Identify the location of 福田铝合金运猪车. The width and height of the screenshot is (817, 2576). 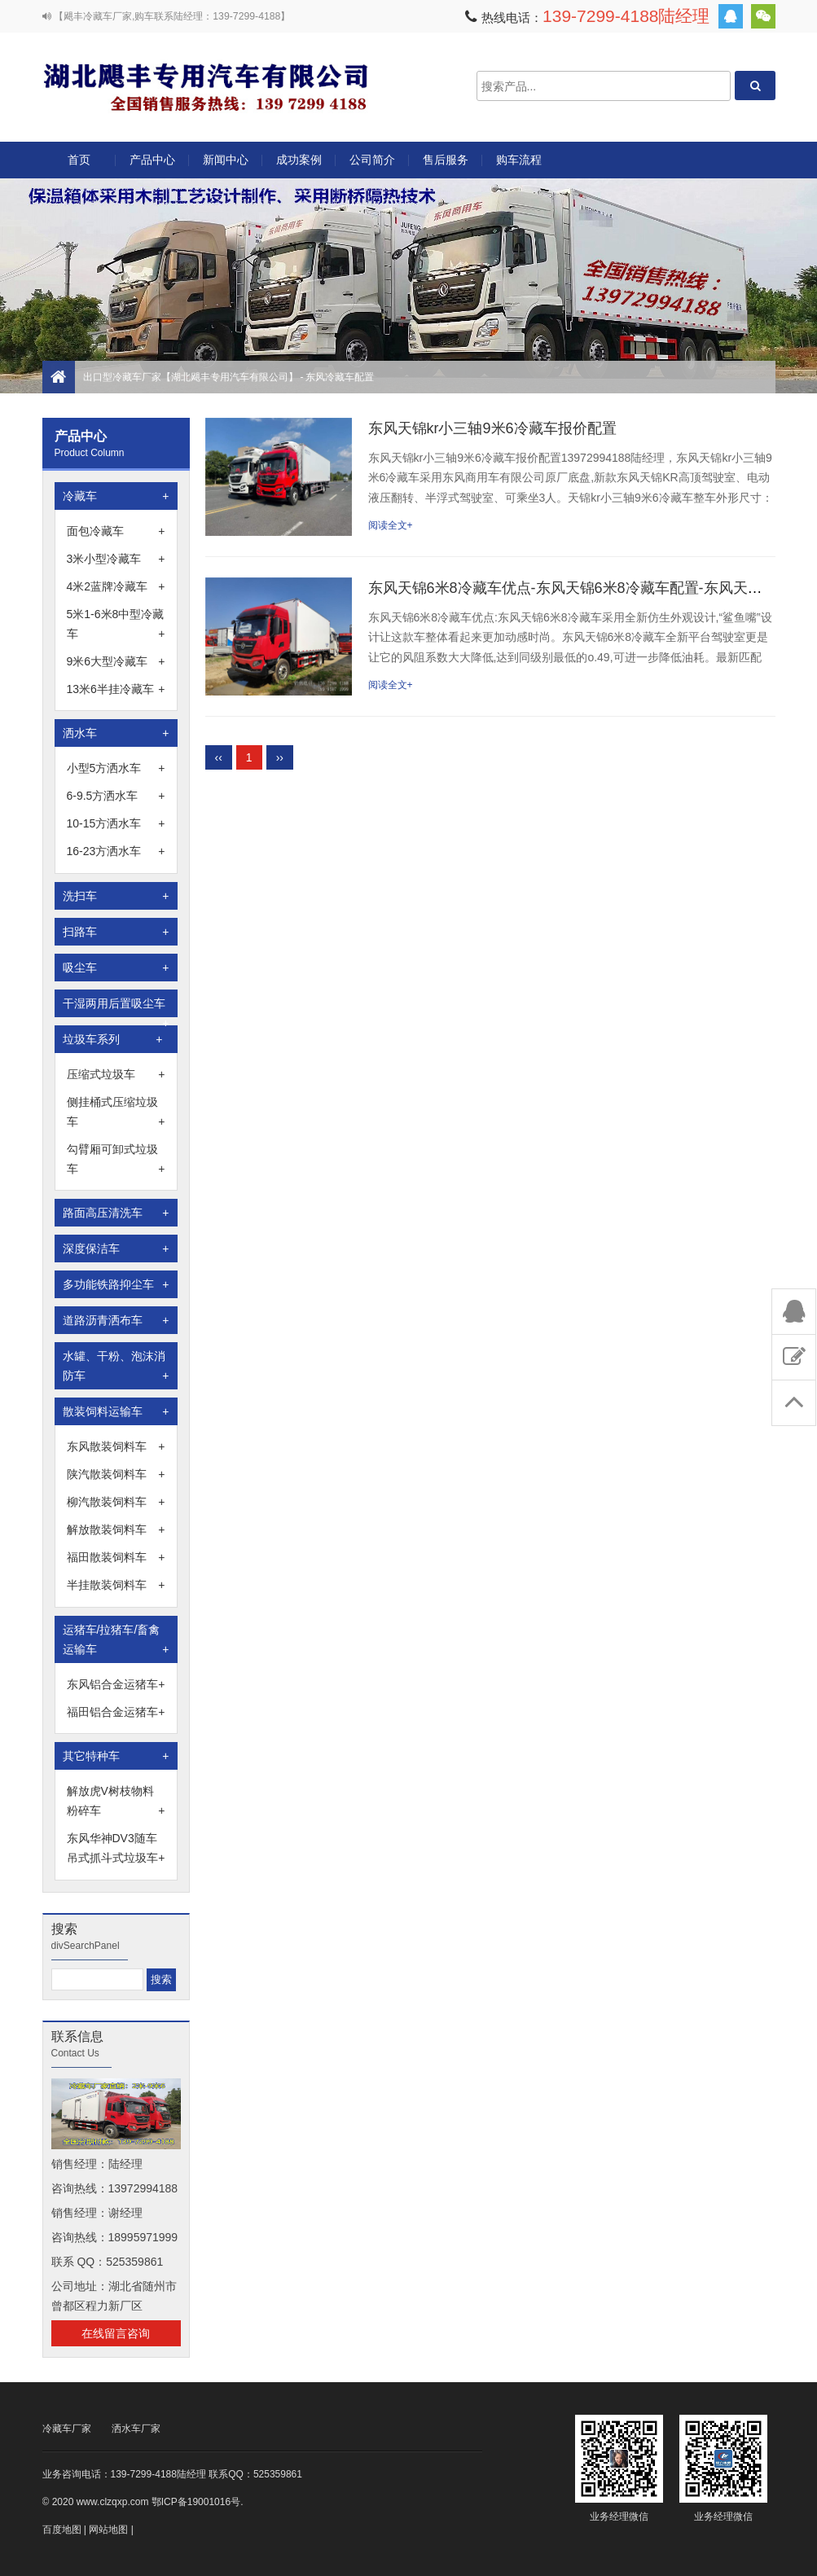
(116, 1712).